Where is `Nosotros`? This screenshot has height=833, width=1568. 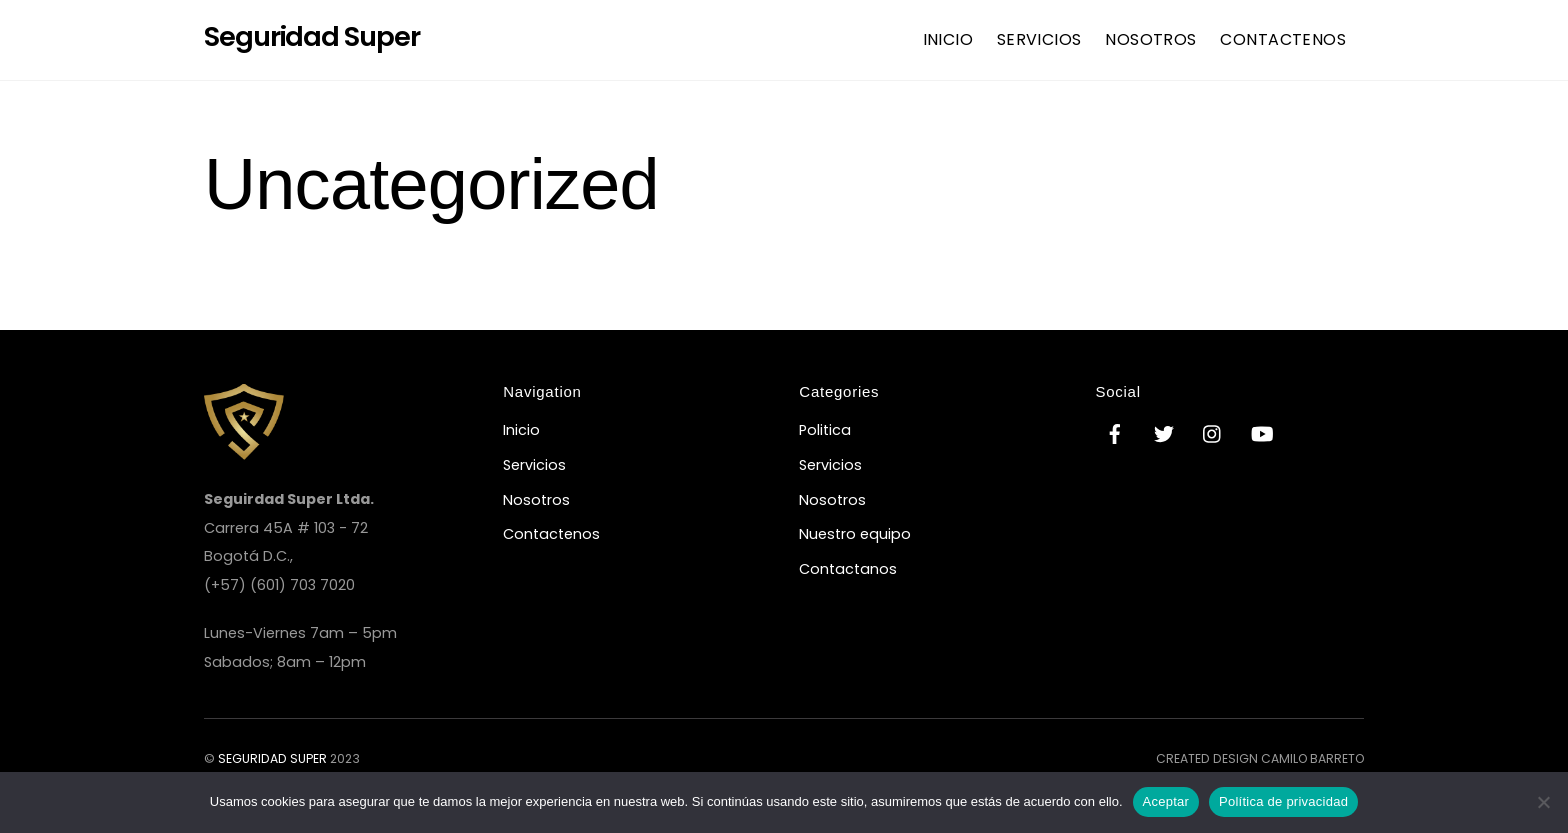
Nosotros is located at coordinates (1151, 39).